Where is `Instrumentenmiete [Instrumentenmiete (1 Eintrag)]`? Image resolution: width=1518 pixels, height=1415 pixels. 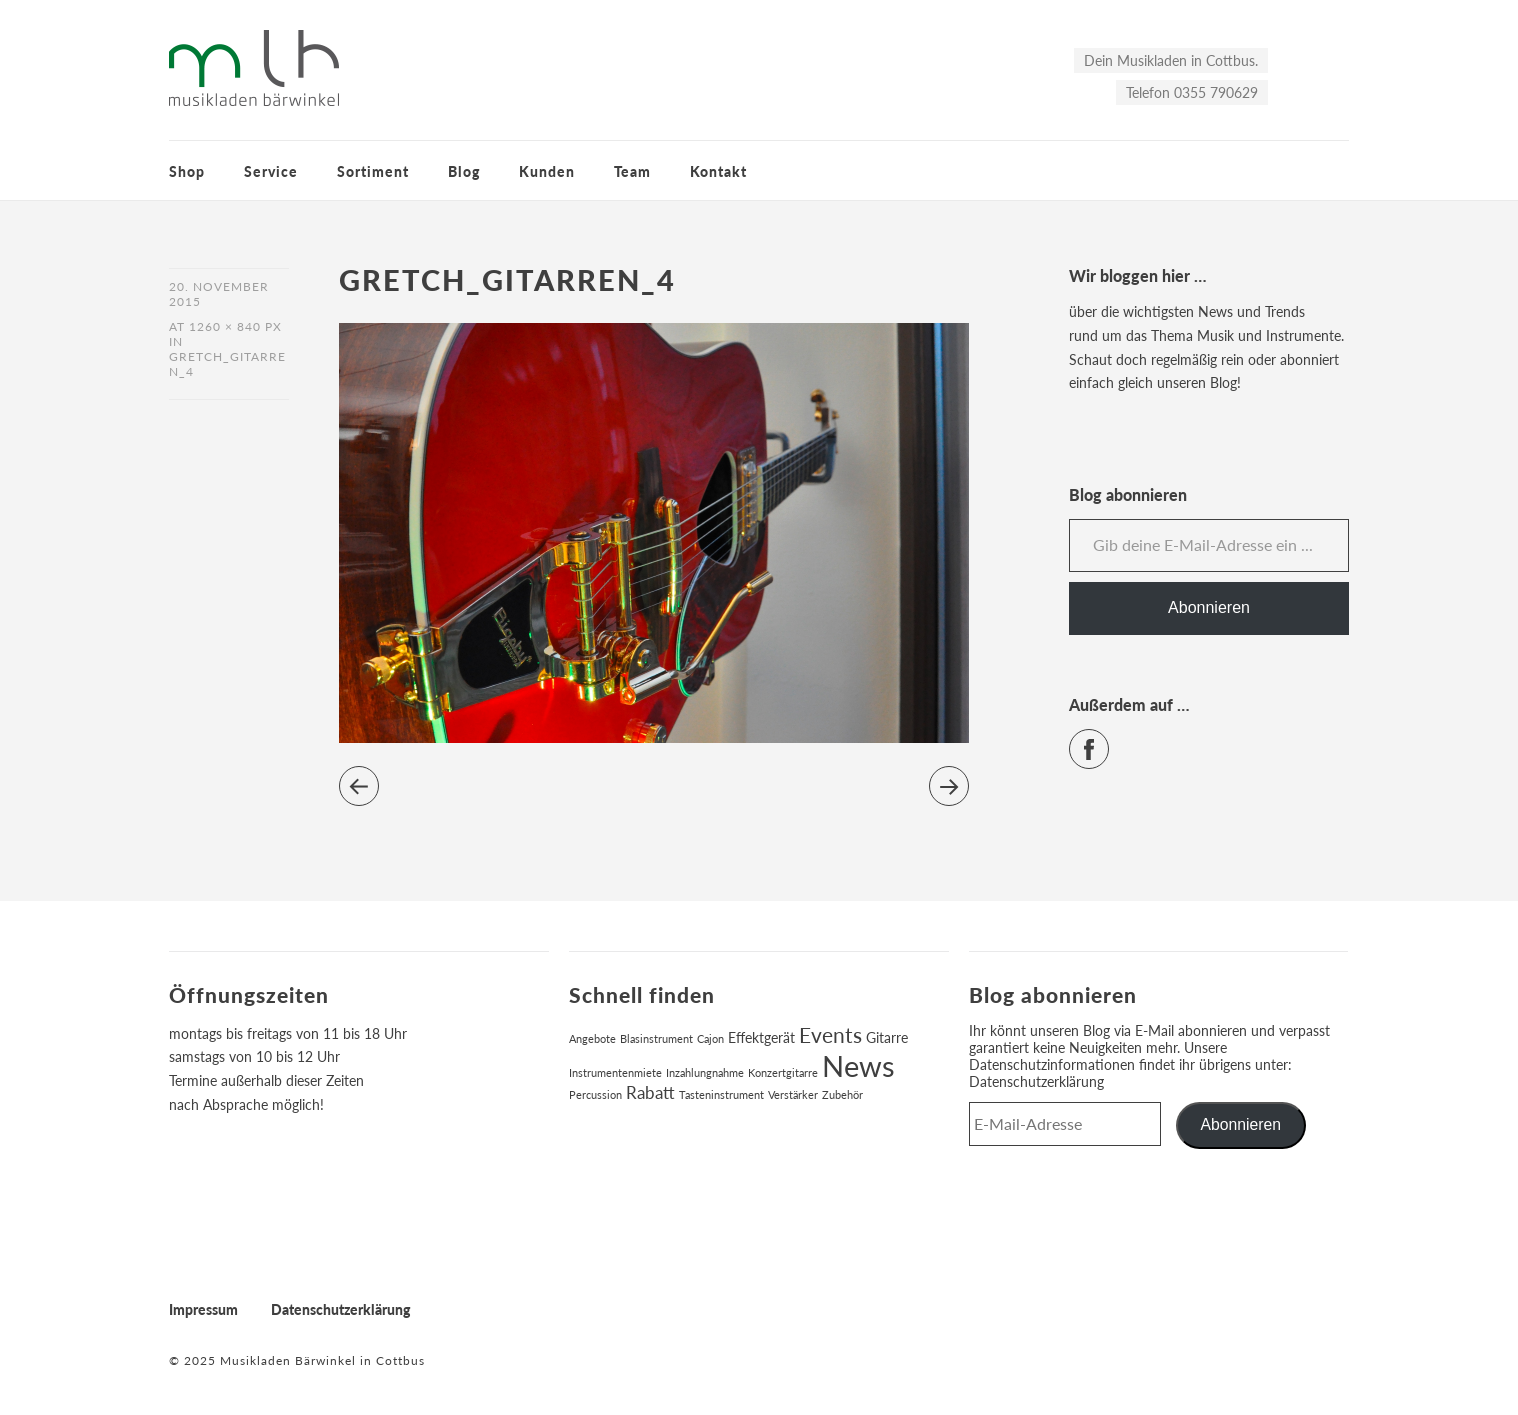
Instrumentenmiete [Instrumentenmiete (1 Eintrag)] is located at coordinates (615, 1072).